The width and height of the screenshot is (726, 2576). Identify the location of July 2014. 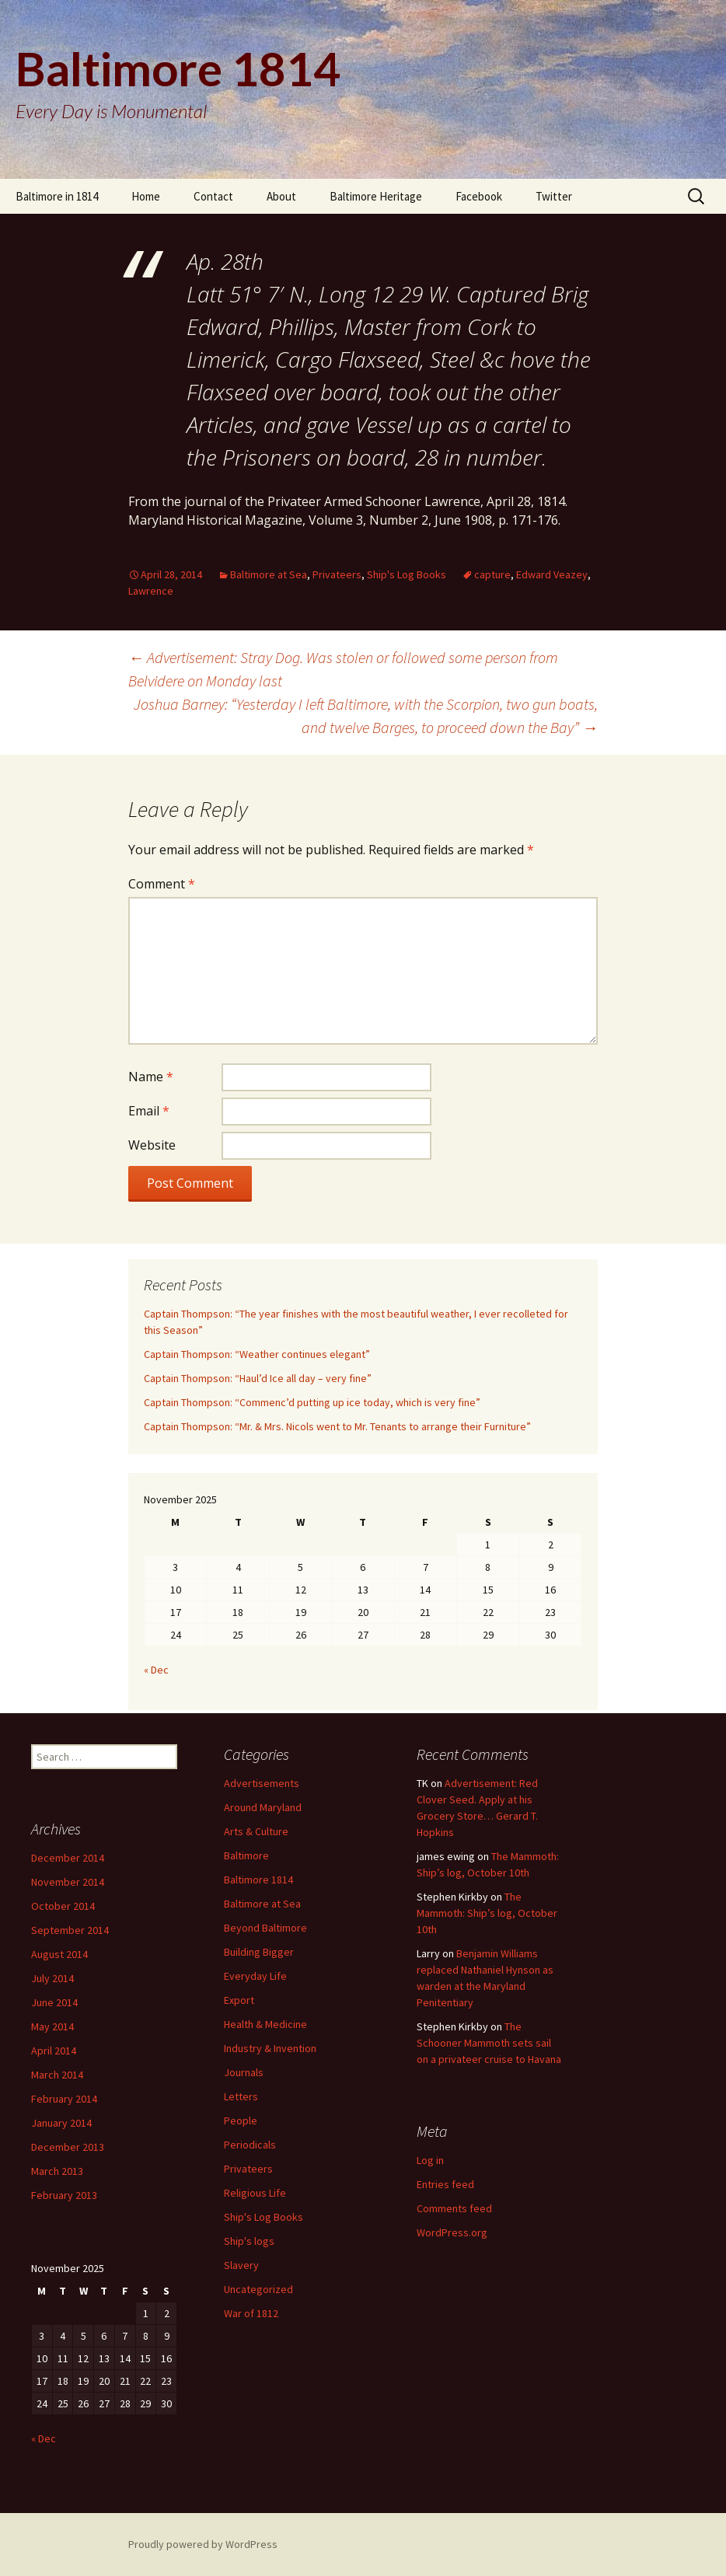
(52, 1978).